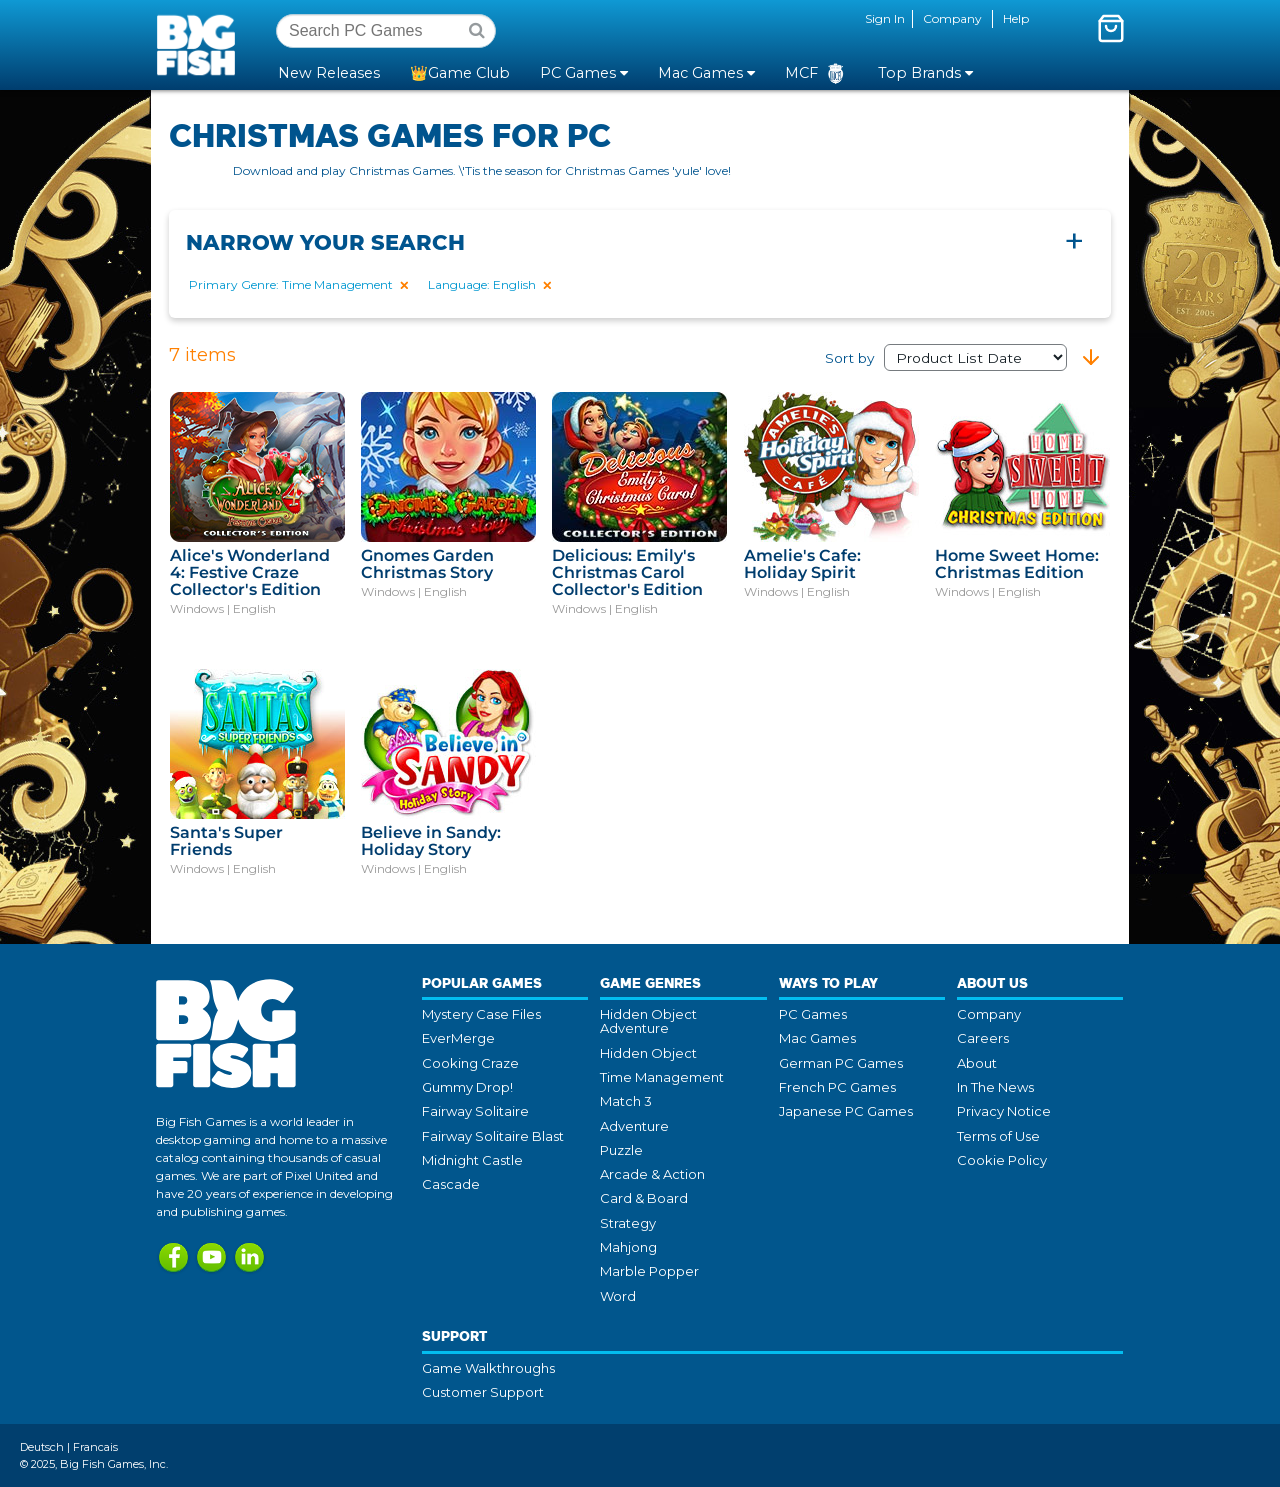  What do you see at coordinates (458, 1038) in the screenshot?
I see `EverMerge` at bounding box center [458, 1038].